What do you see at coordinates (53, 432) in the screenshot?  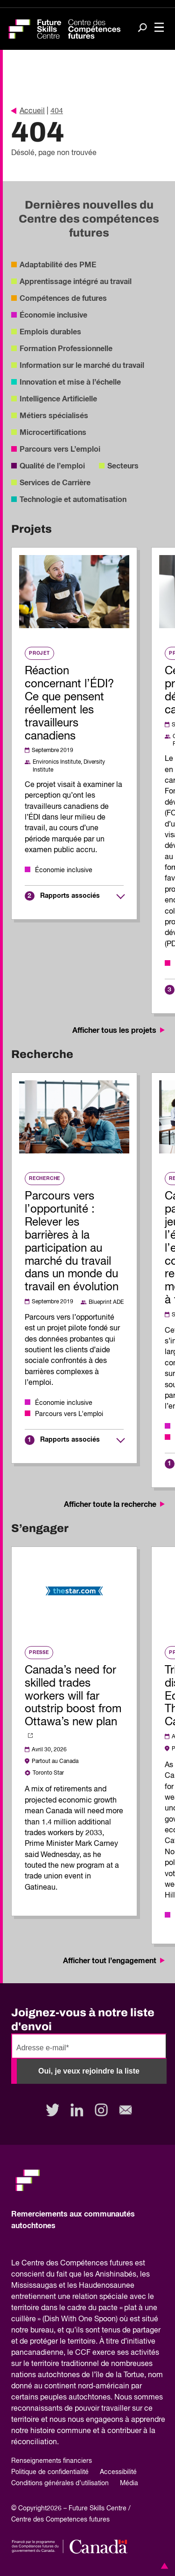 I see `Microcertifications` at bounding box center [53, 432].